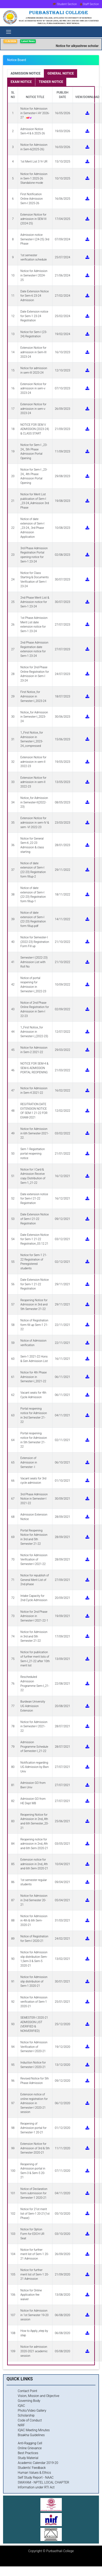 Image resolution: width=102 pixels, height=2576 pixels. Describe the element at coordinates (34, 2430) in the screenshot. I see `IQAC Meeting Minutes` at that location.